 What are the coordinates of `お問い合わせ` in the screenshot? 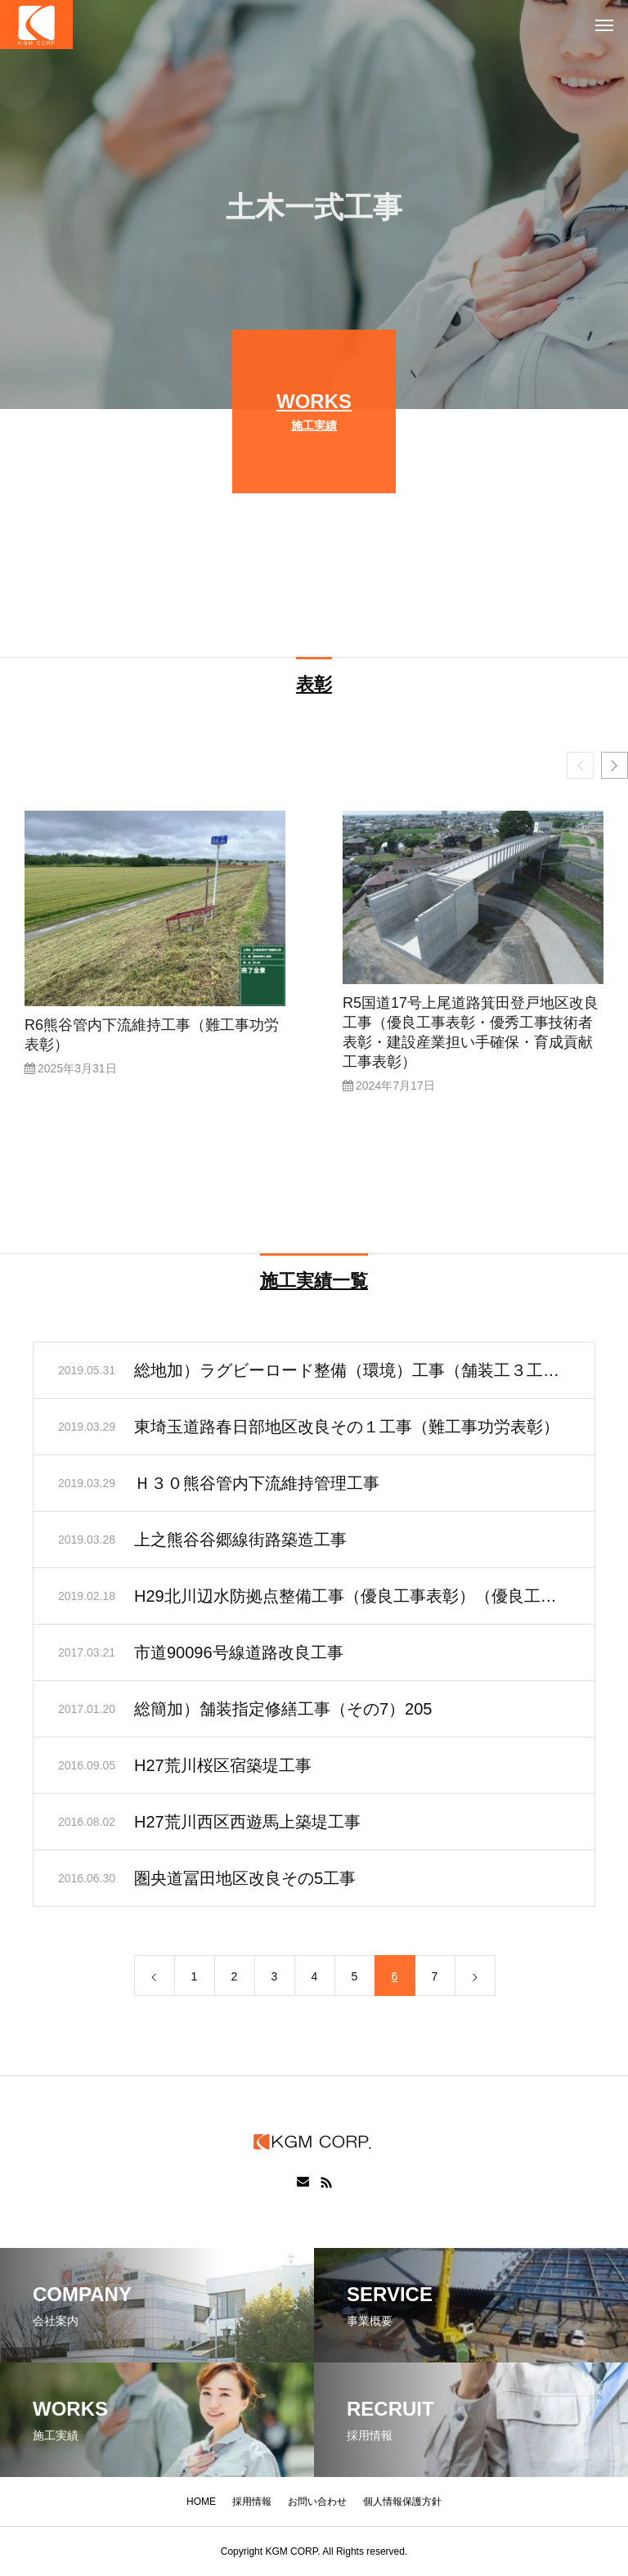 It's located at (317, 2501).